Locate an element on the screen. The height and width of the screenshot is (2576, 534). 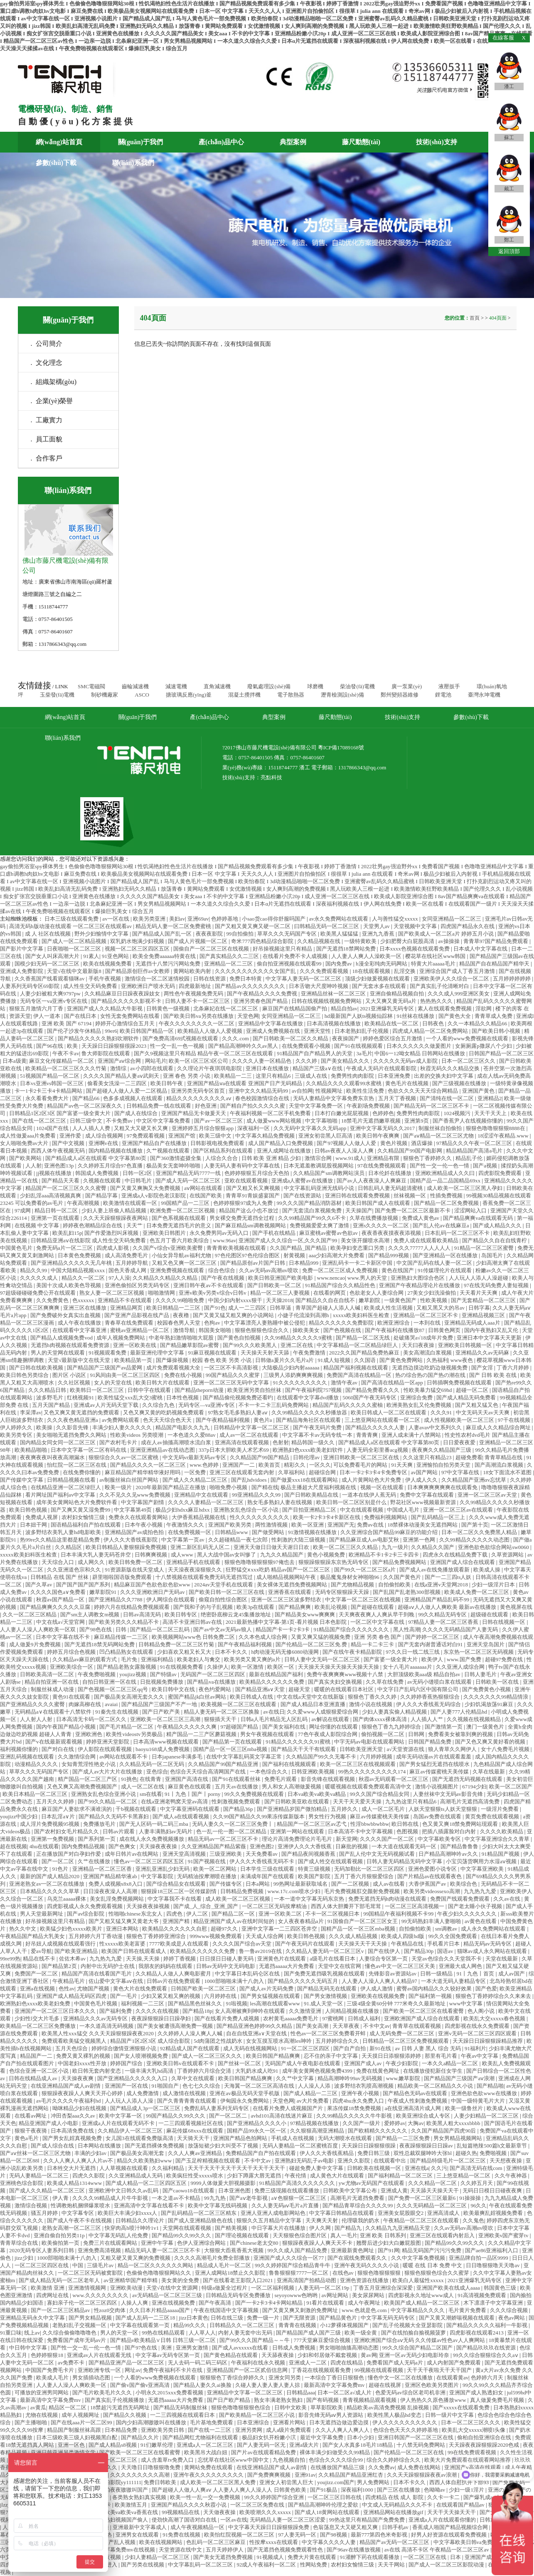
乱淫交换 is located at coordinates (405, 971).